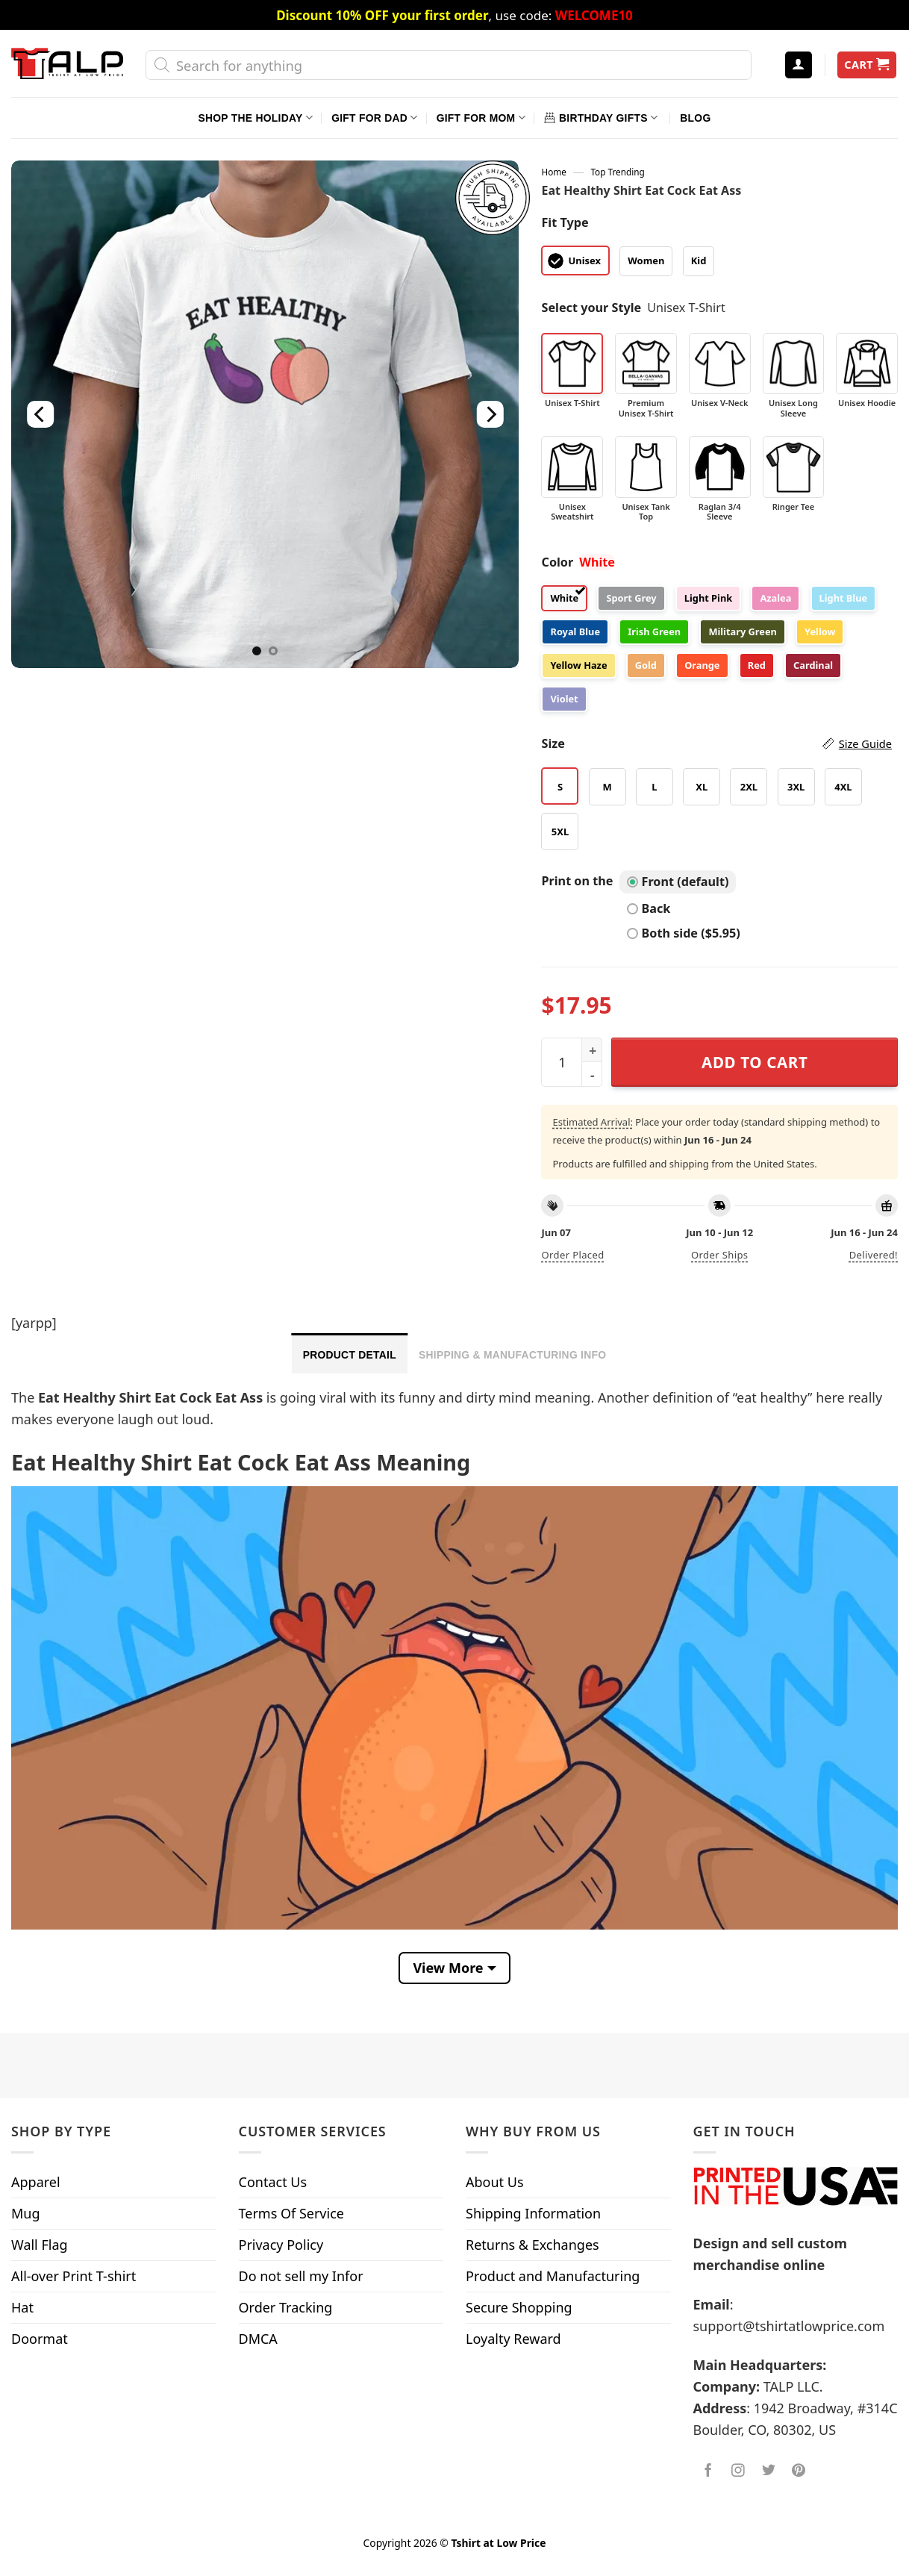 The width and height of the screenshot is (909, 2576). I want to click on Print on the, so click(577, 881).